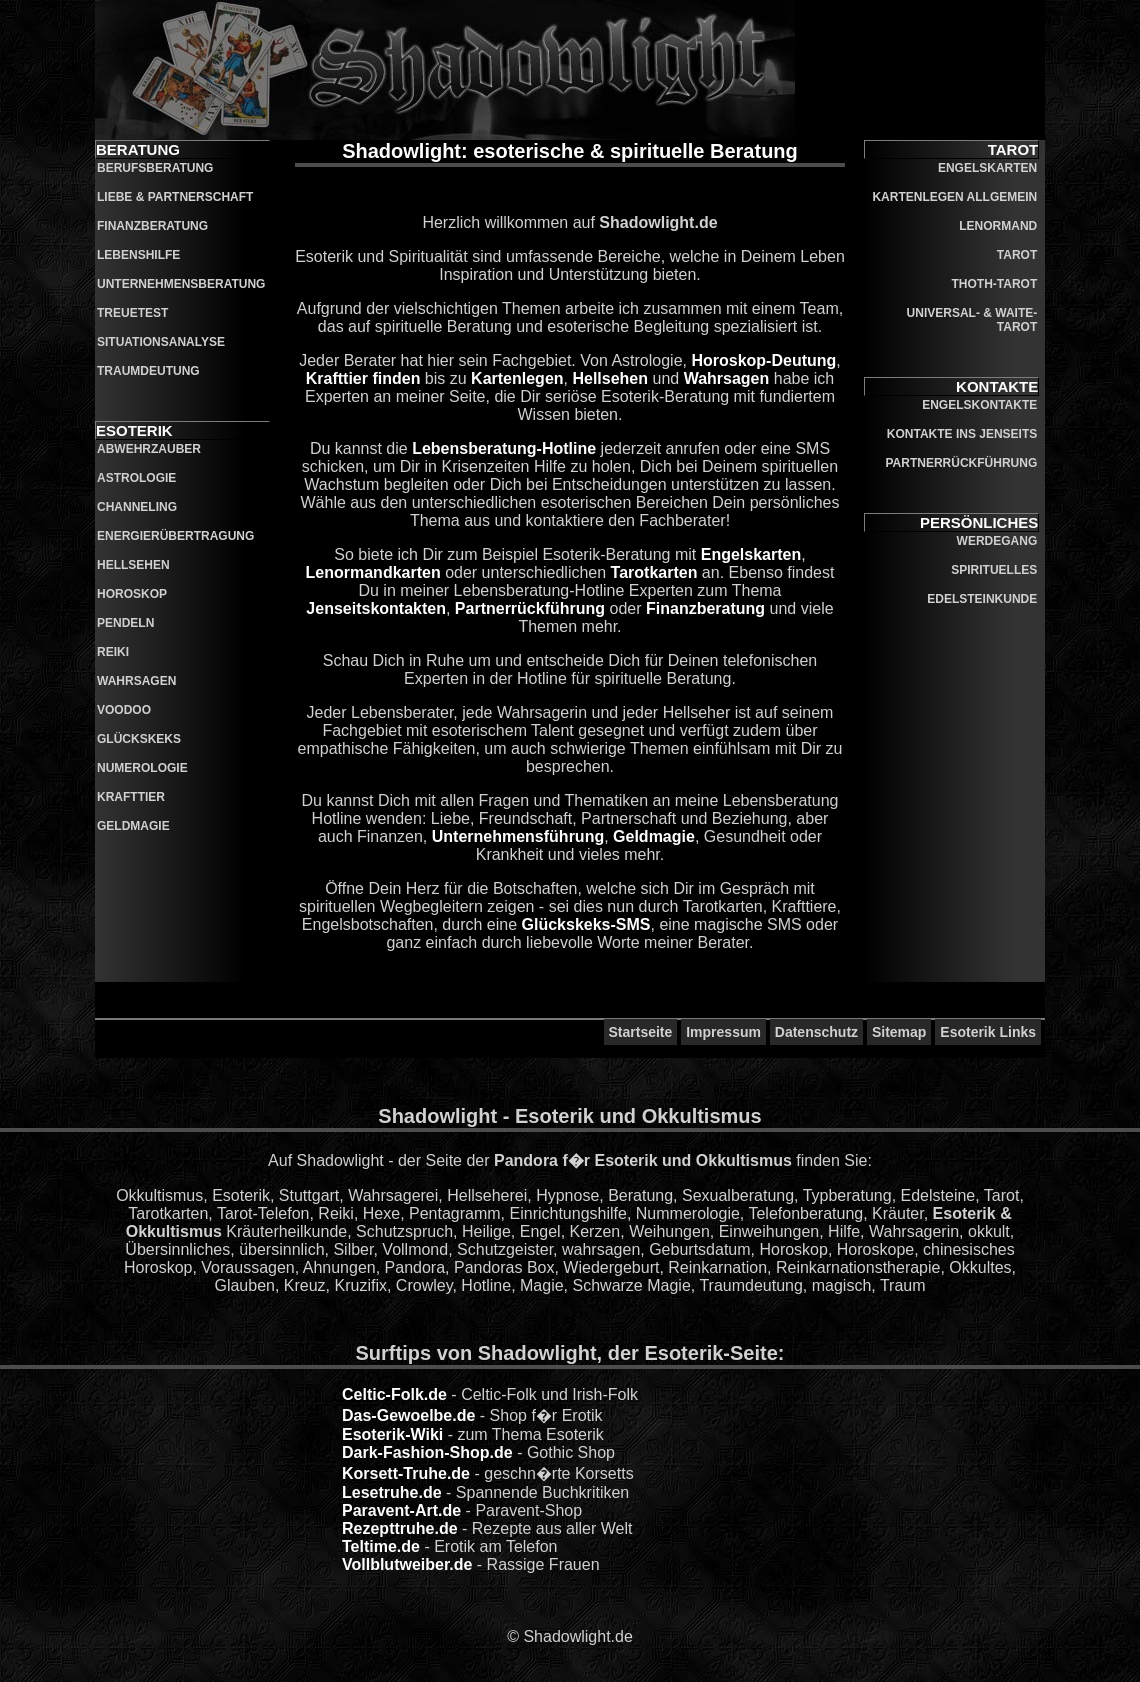 The width and height of the screenshot is (1140, 1682). What do you see at coordinates (982, 599) in the screenshot?
I see `Edelsteinkunde` at bounding box center [982, 599].